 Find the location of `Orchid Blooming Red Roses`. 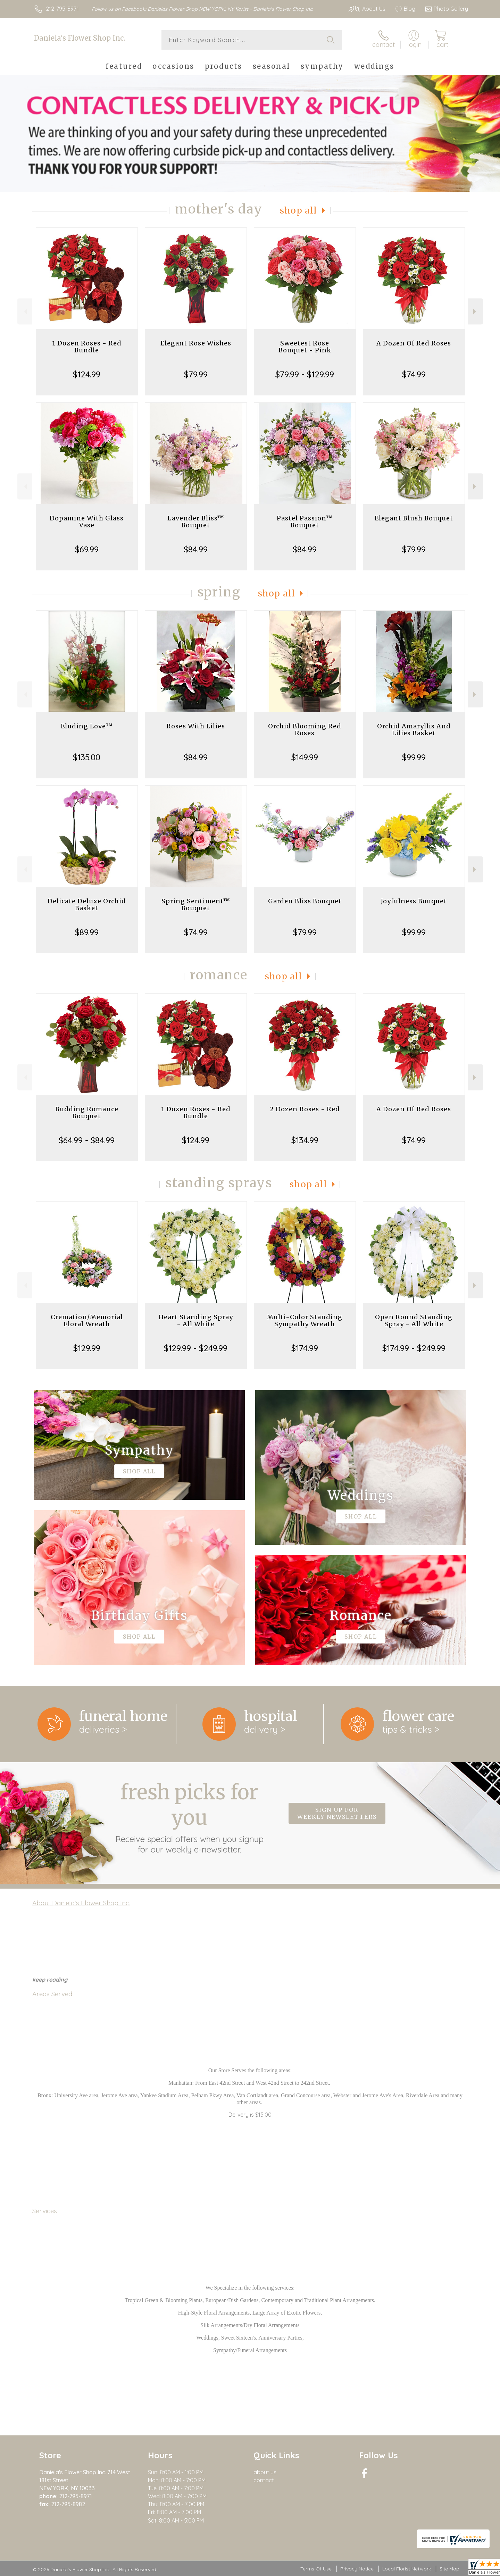

Orchid Blooming Red Roses is located at coordinates (304, 729).